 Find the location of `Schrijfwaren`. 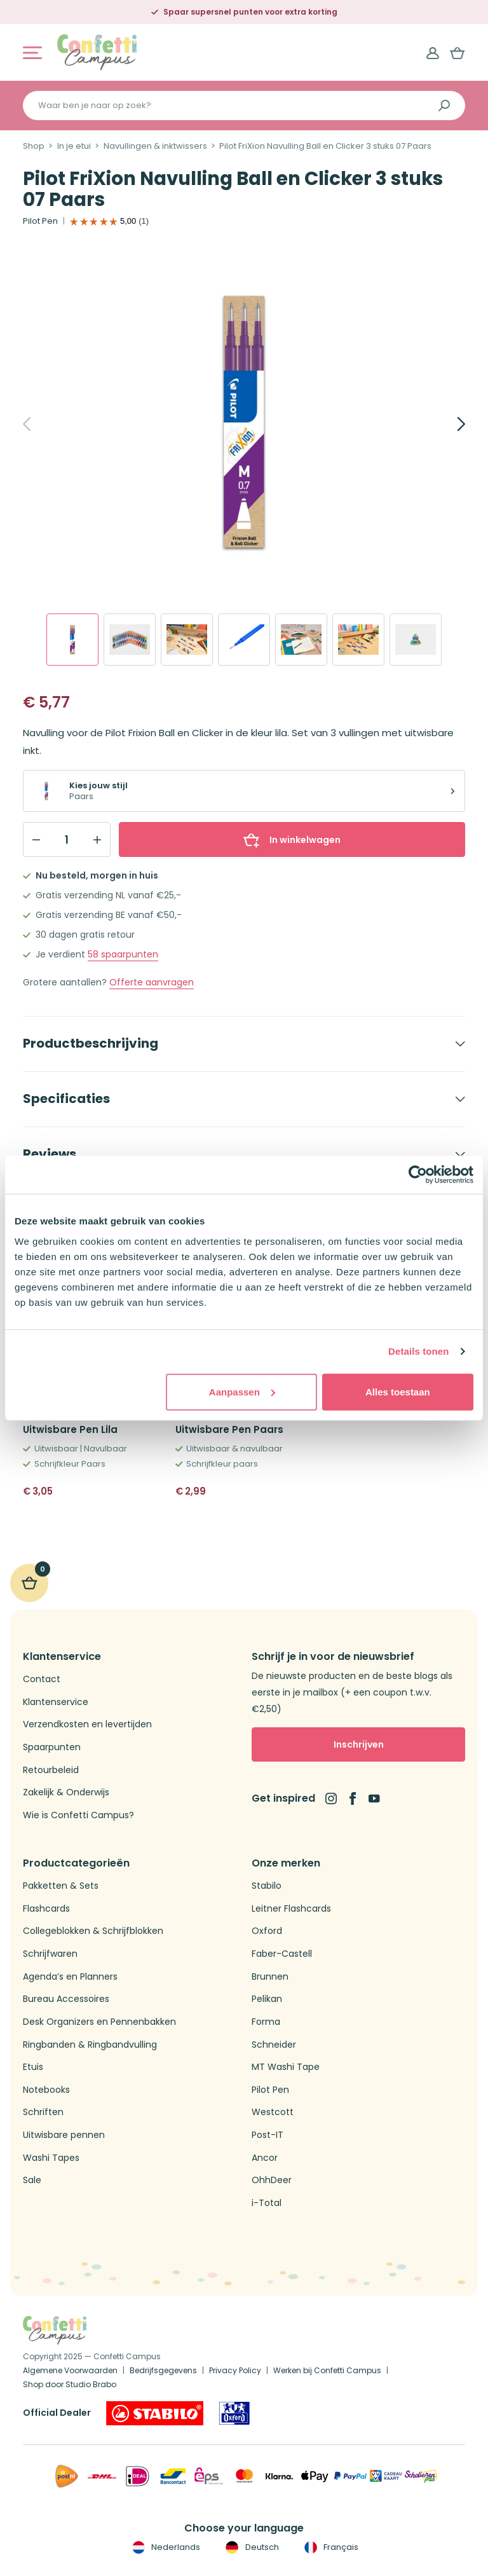

Schrijfwaren is located at coordinates (50, 1954).